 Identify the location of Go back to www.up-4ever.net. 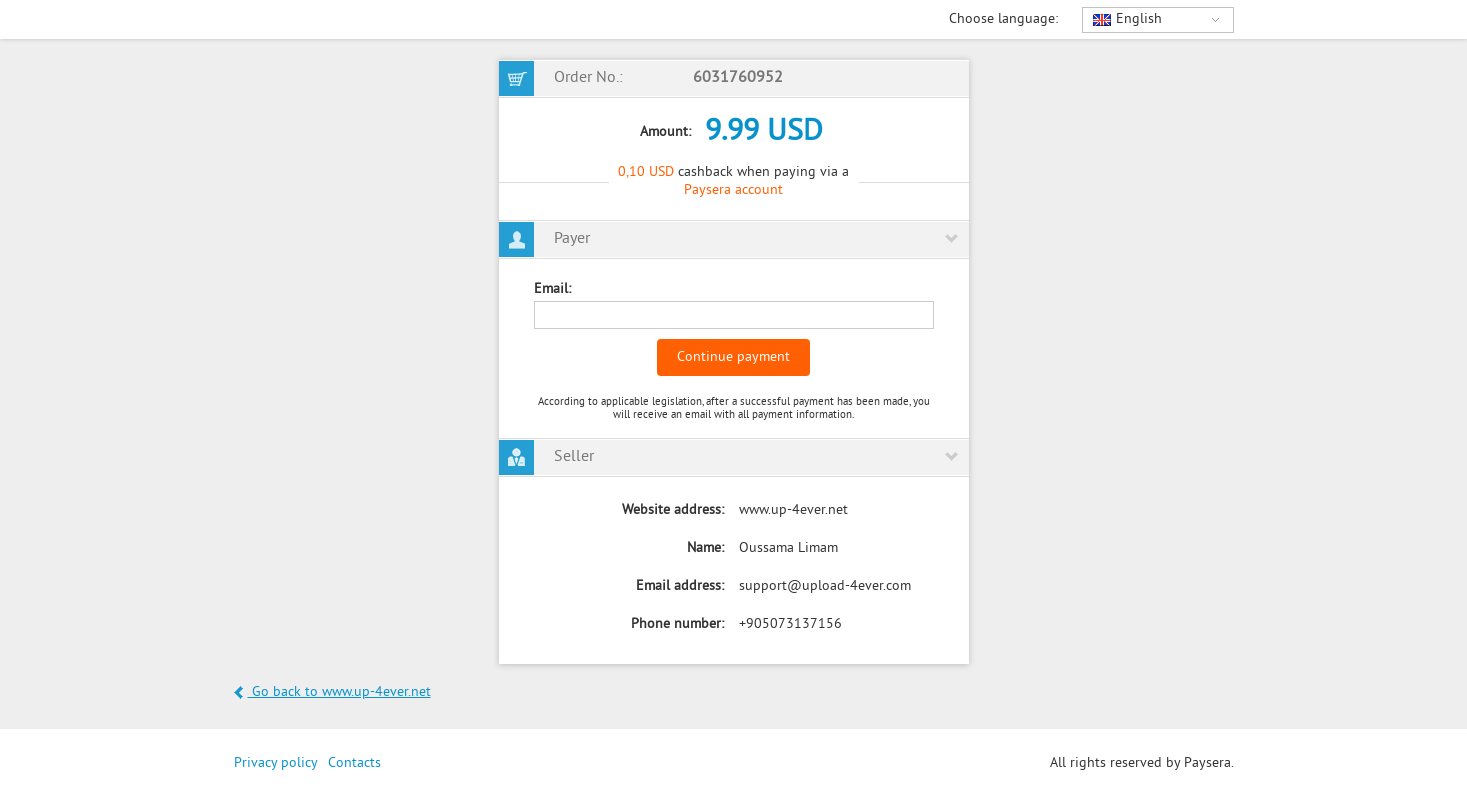
(332, 692).